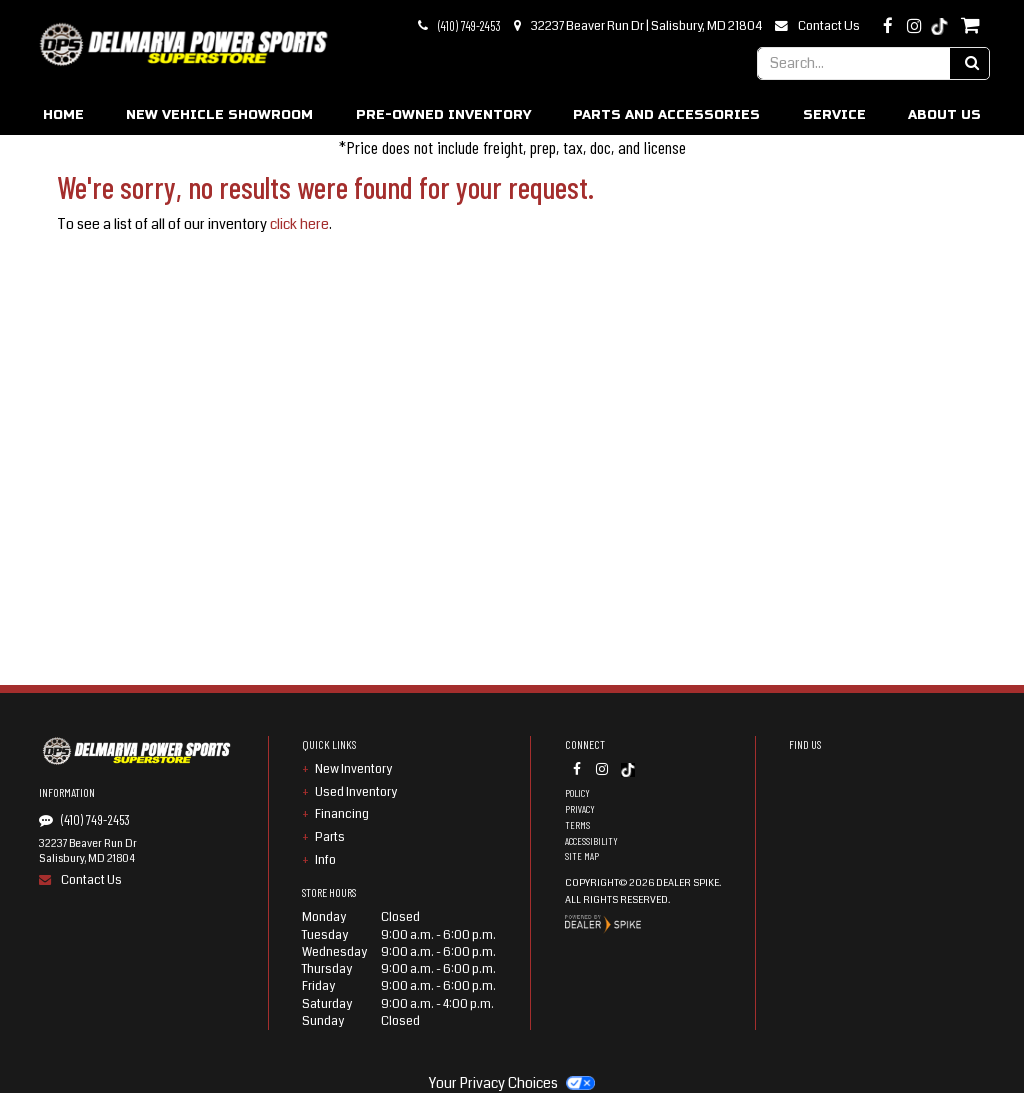 This screenshot has height=1093, width=1024. I want to click on Financing, so click(342, 814).